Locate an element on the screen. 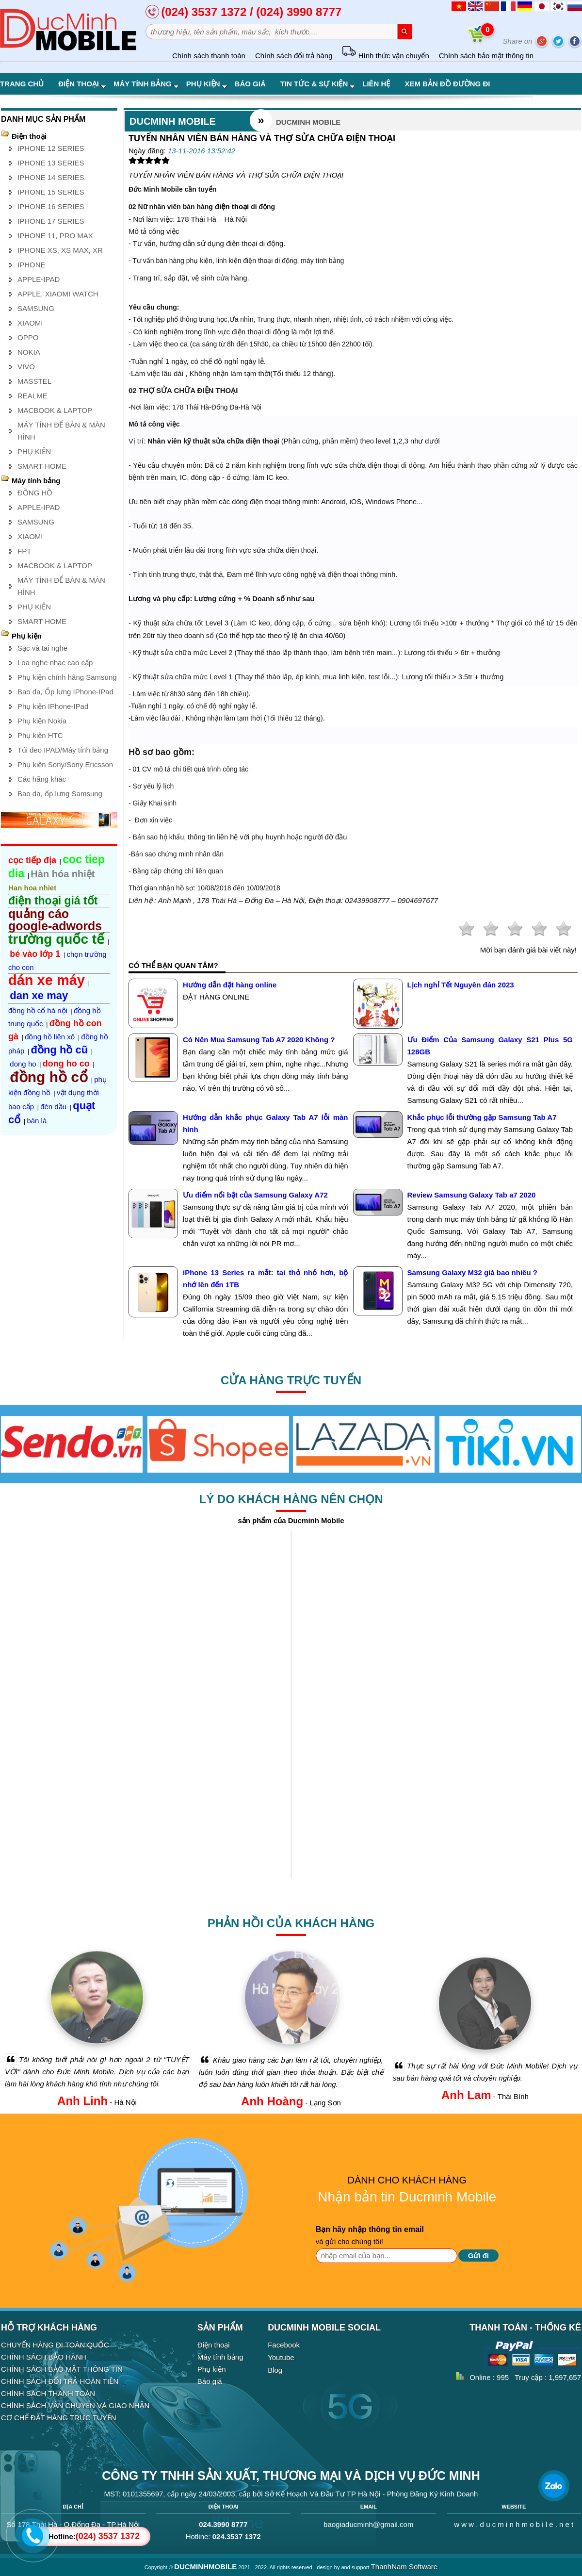 The width and height of the screenshot is (582, 2576). SMART HOME is located at coordinates (41, 466).